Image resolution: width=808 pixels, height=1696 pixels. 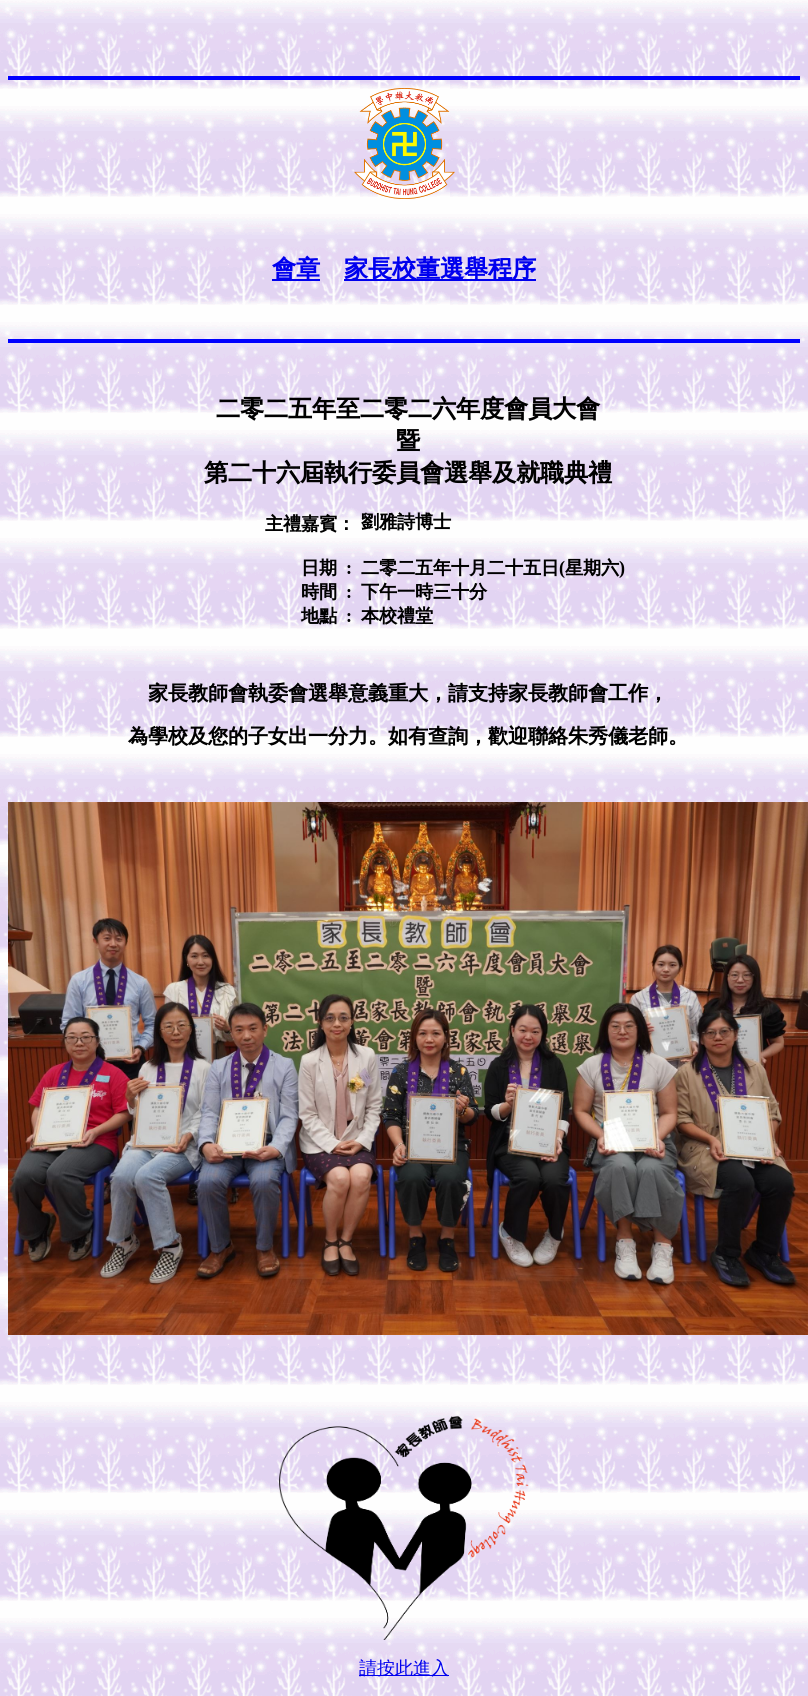 I want to click on 家長校董選舉程序, so click(x=440, y=269).